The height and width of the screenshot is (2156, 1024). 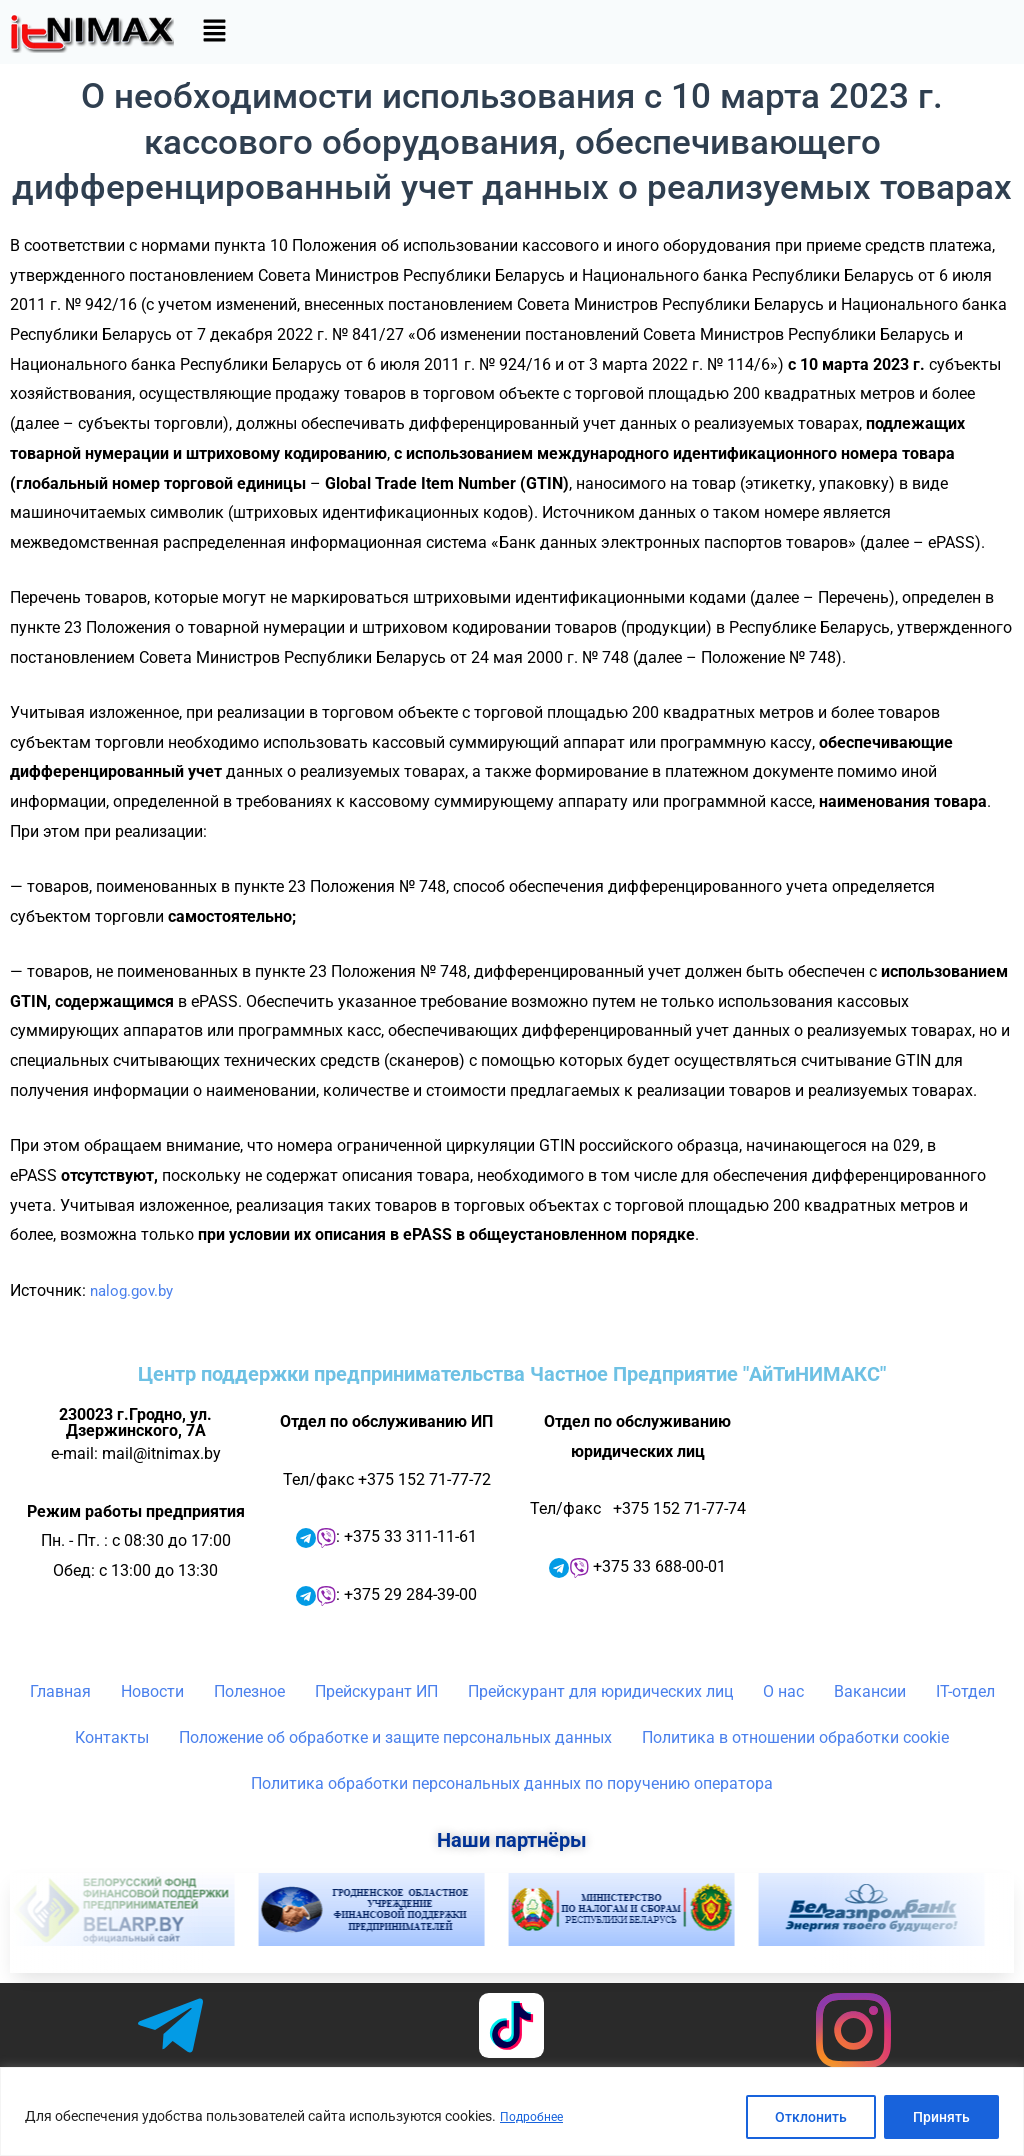 What do you see at coordinates (512, 1374) in the screenshot?
I see `Центр поддержки предпринимательства Частное Предприятие "АйТиНИМАКС"` at bounding box center [512, 1374].